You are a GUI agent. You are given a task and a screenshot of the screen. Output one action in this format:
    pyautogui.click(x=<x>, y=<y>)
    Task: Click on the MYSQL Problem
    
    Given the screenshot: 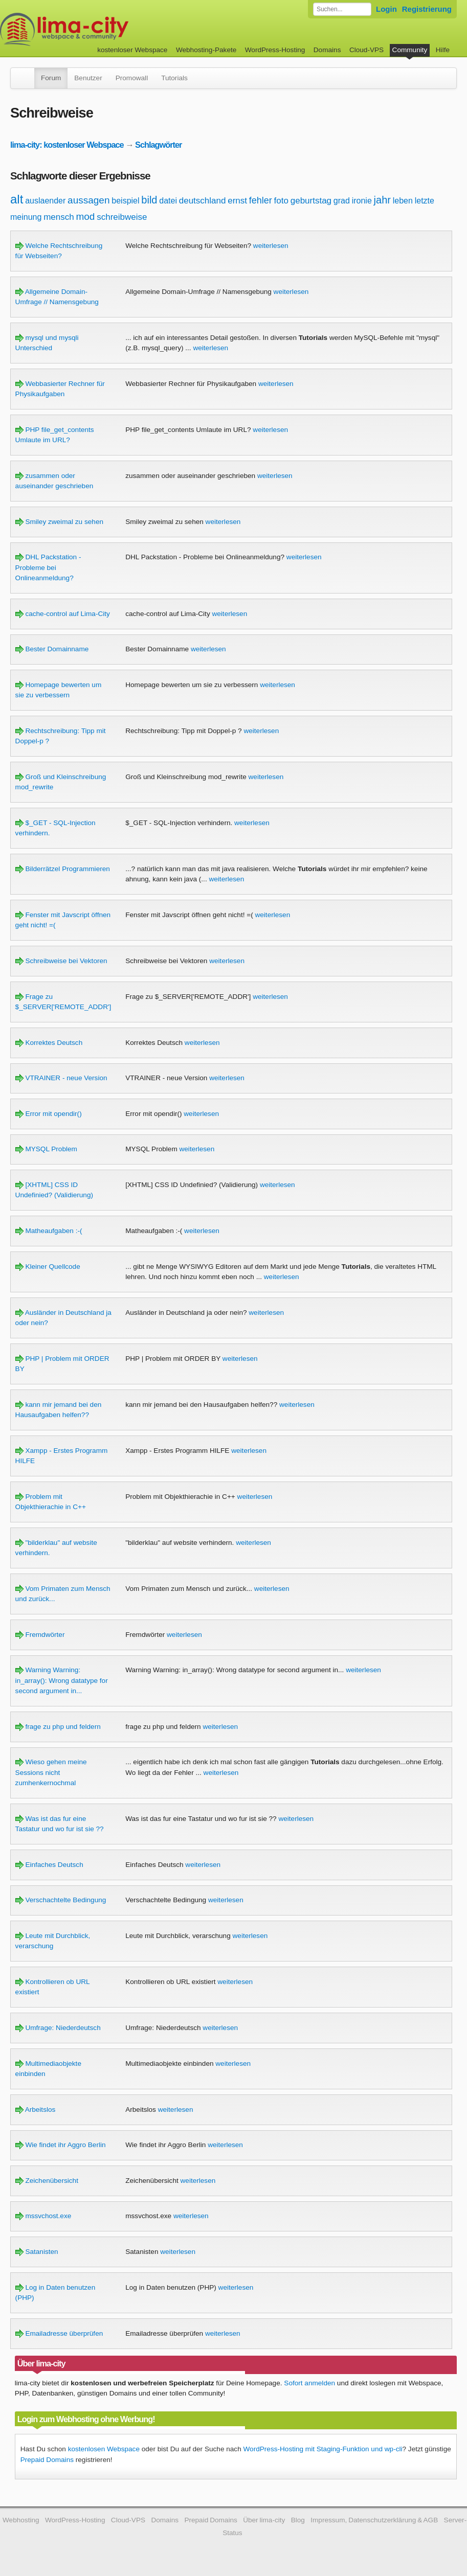 What is the action you would take?
    pyautogui.click(x=46, y=1149)
    